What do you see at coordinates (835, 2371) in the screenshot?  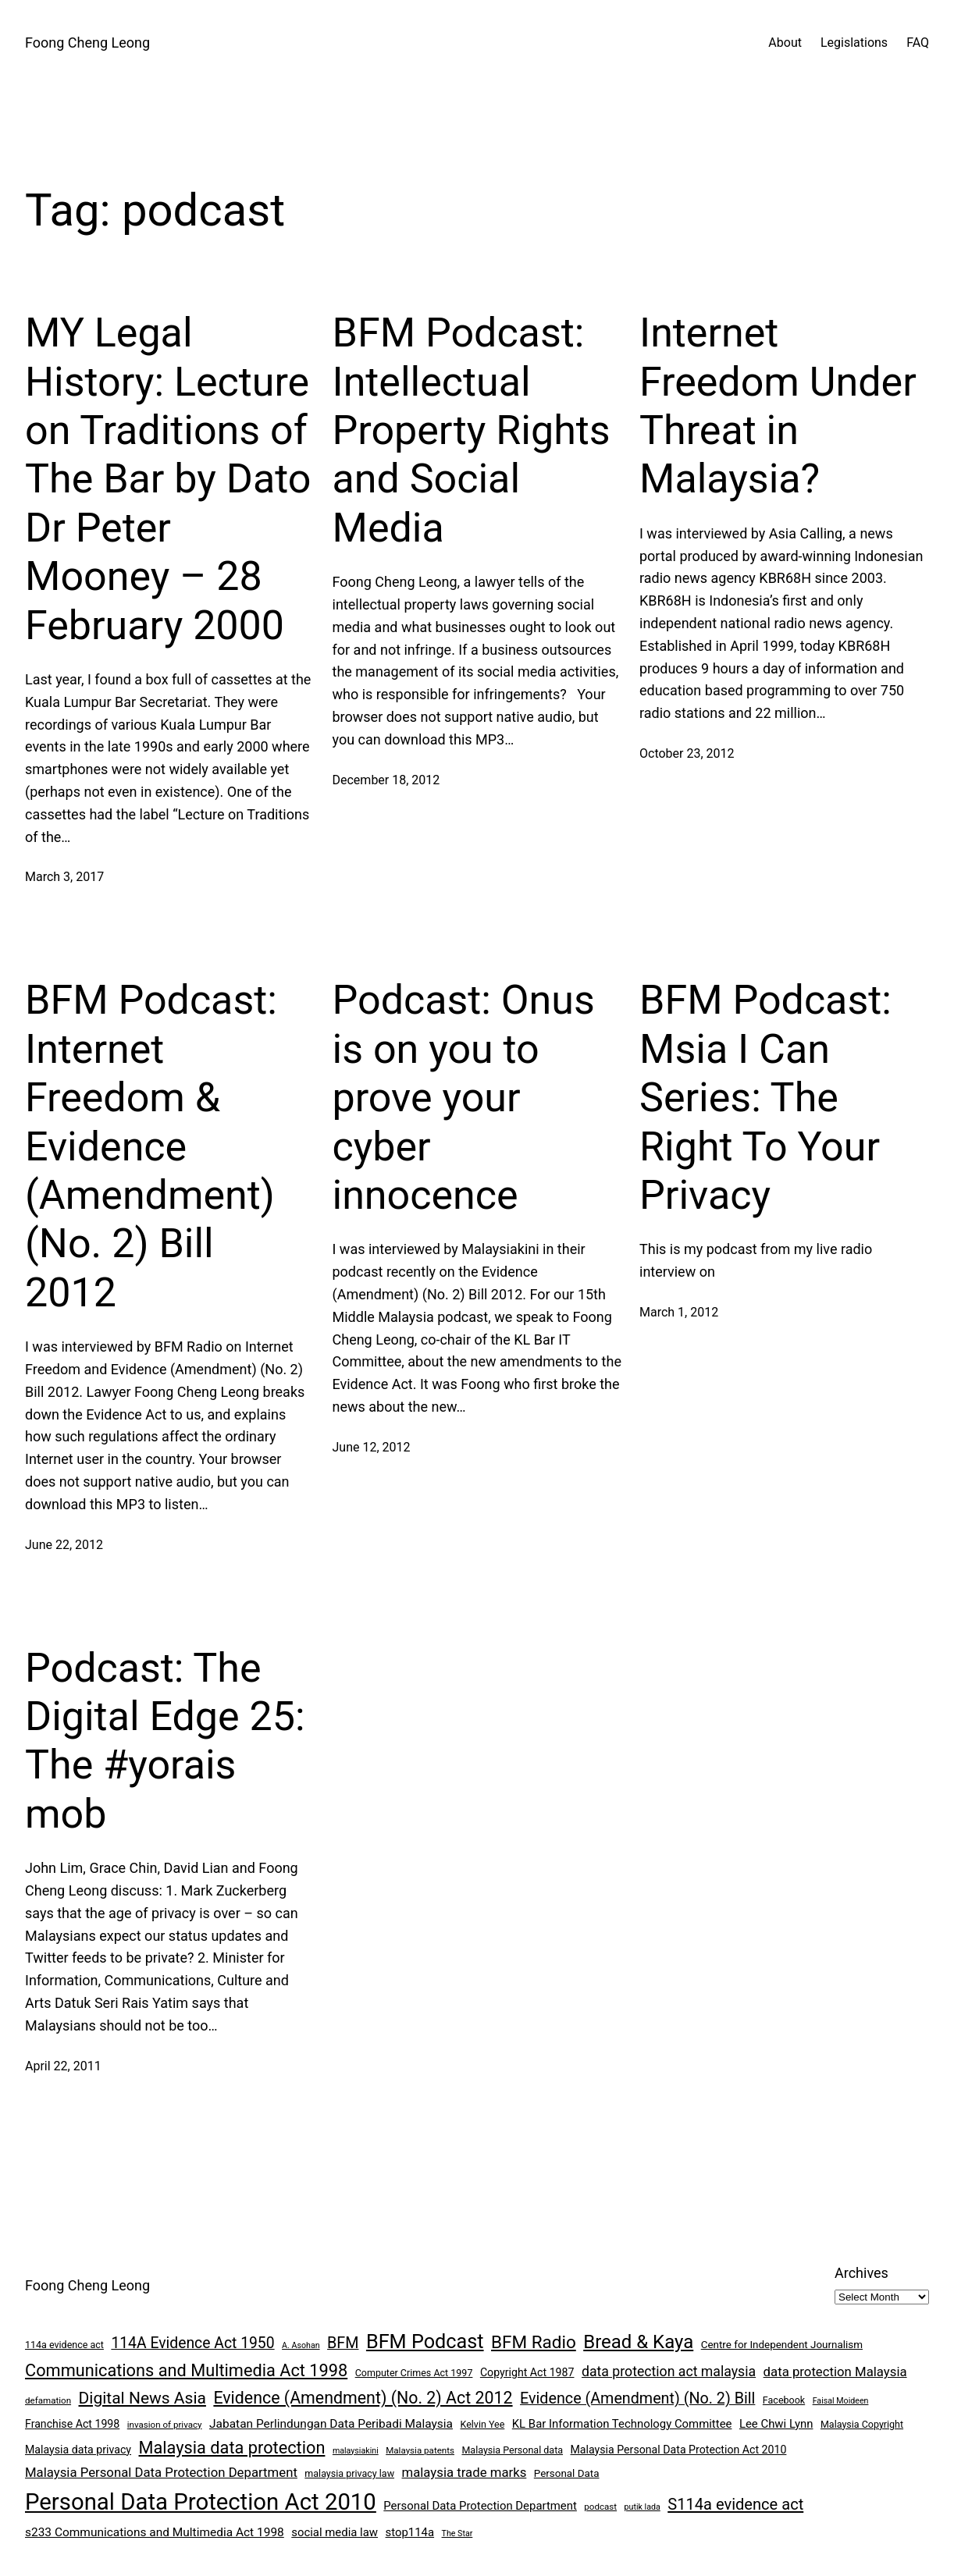 I see `data protection Malaysia [data protection Malaysia (14 items)]` at bounding box center [835, 2371].